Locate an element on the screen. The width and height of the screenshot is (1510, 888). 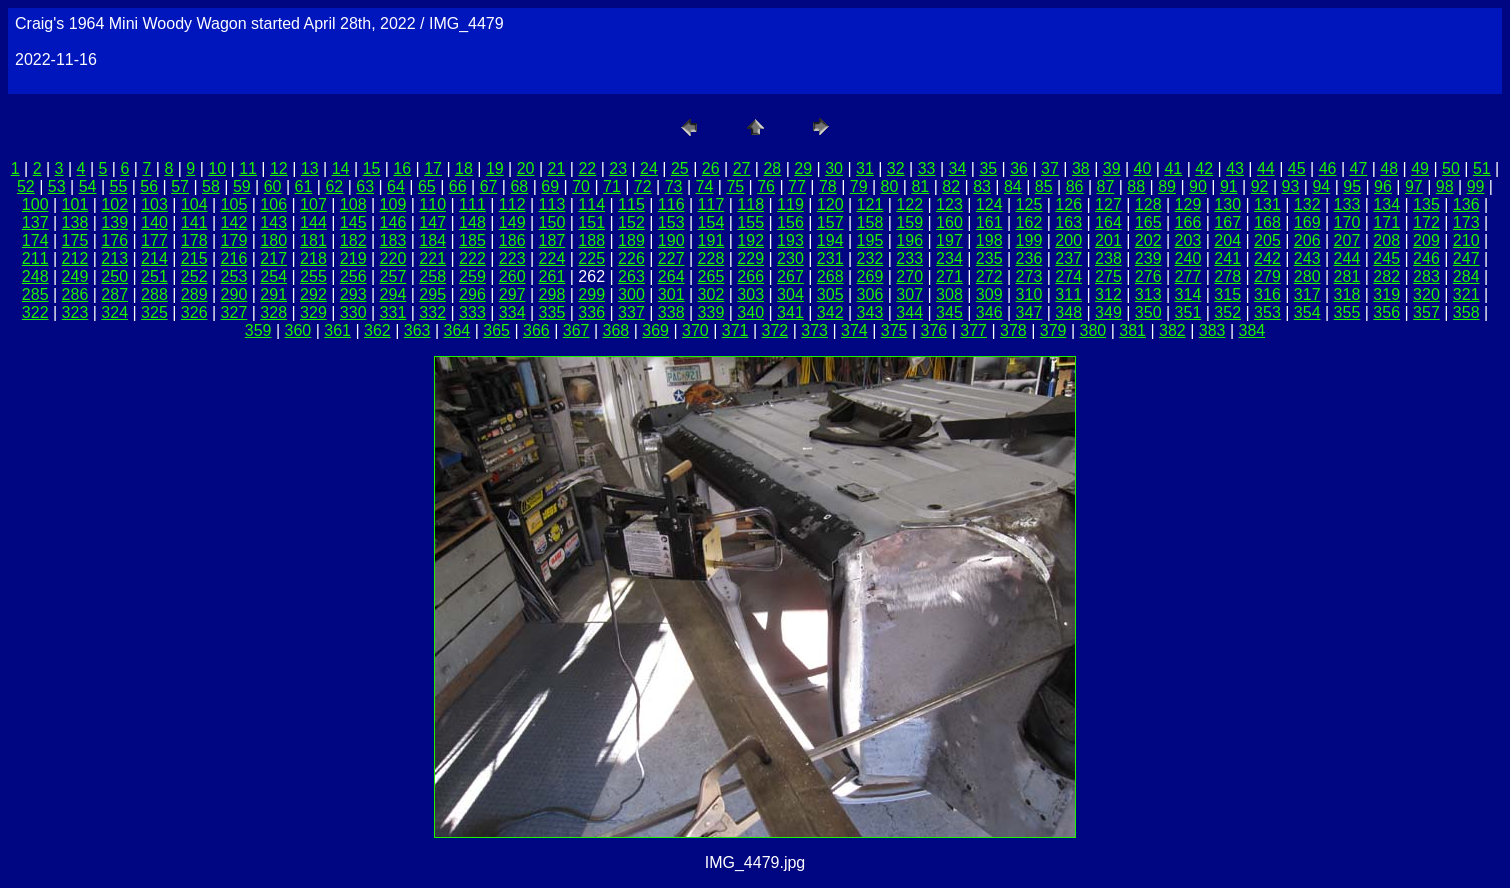
23 is located at coordinates (618, 168).